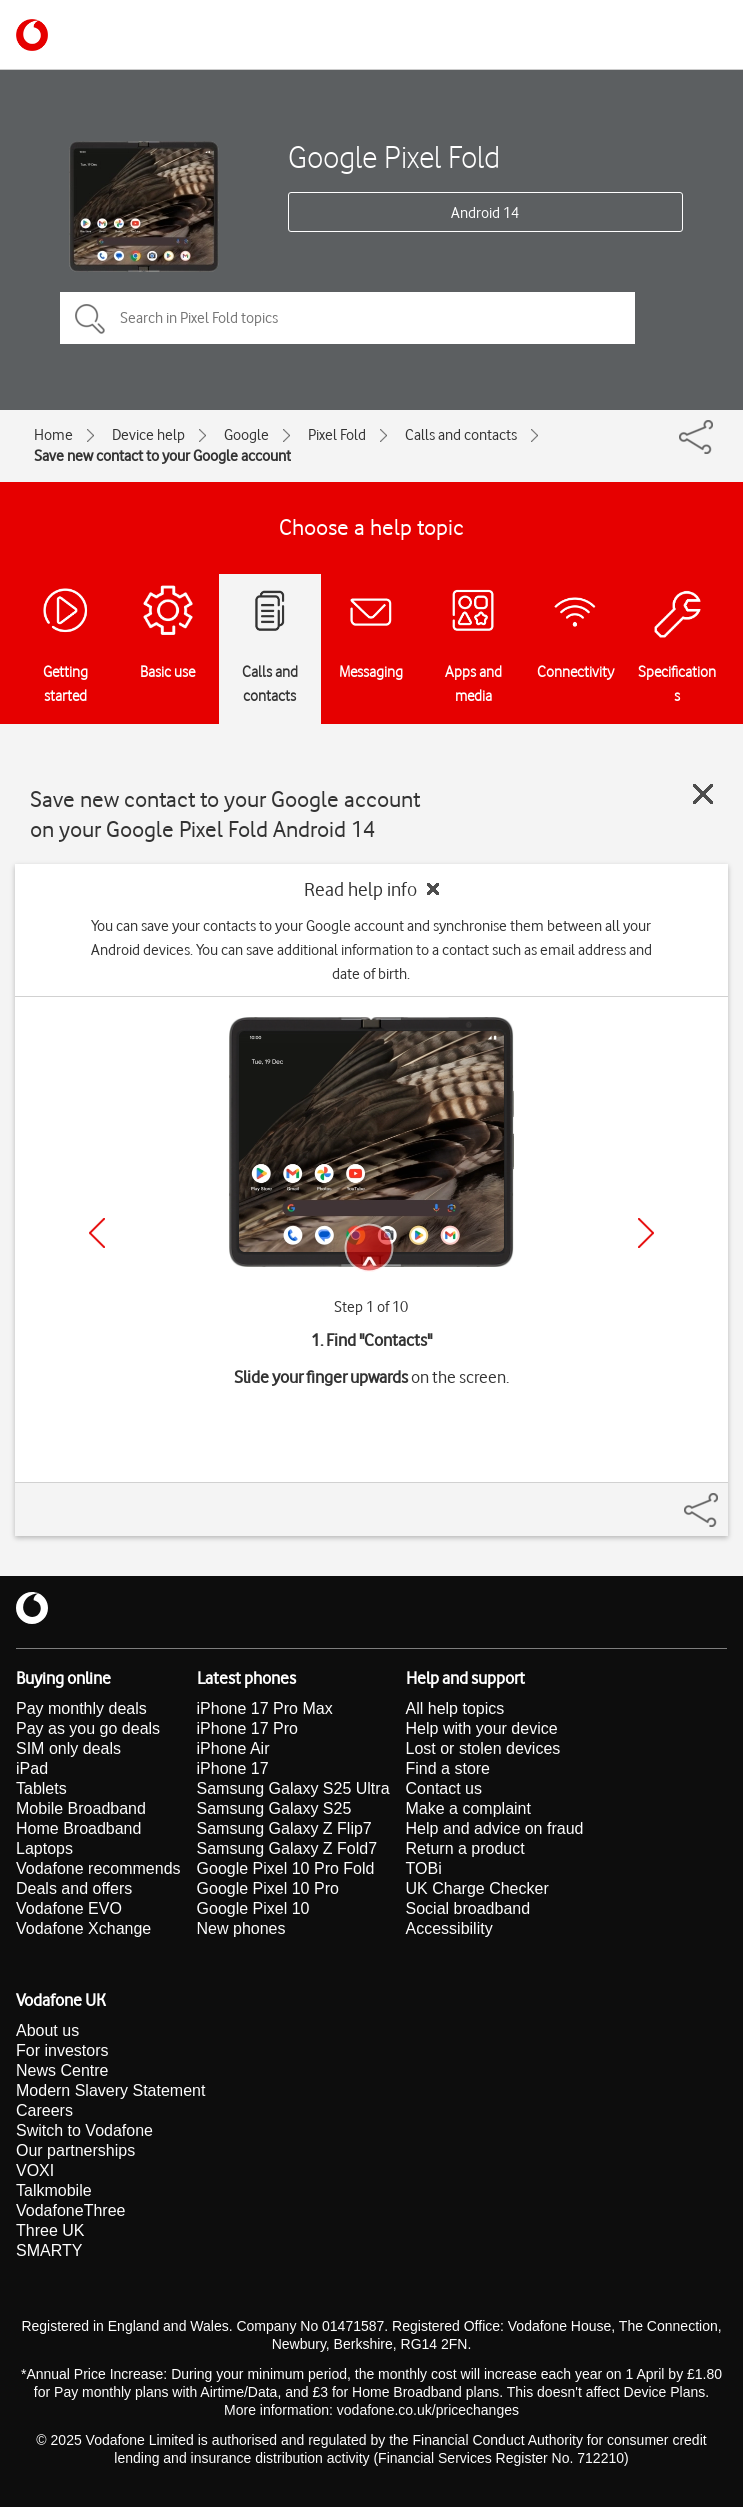 The width and height of the screenshot is (743, 2507). Describe the element at coordinates (44, 2110) in the screenshot. I see `Careers` at that location.